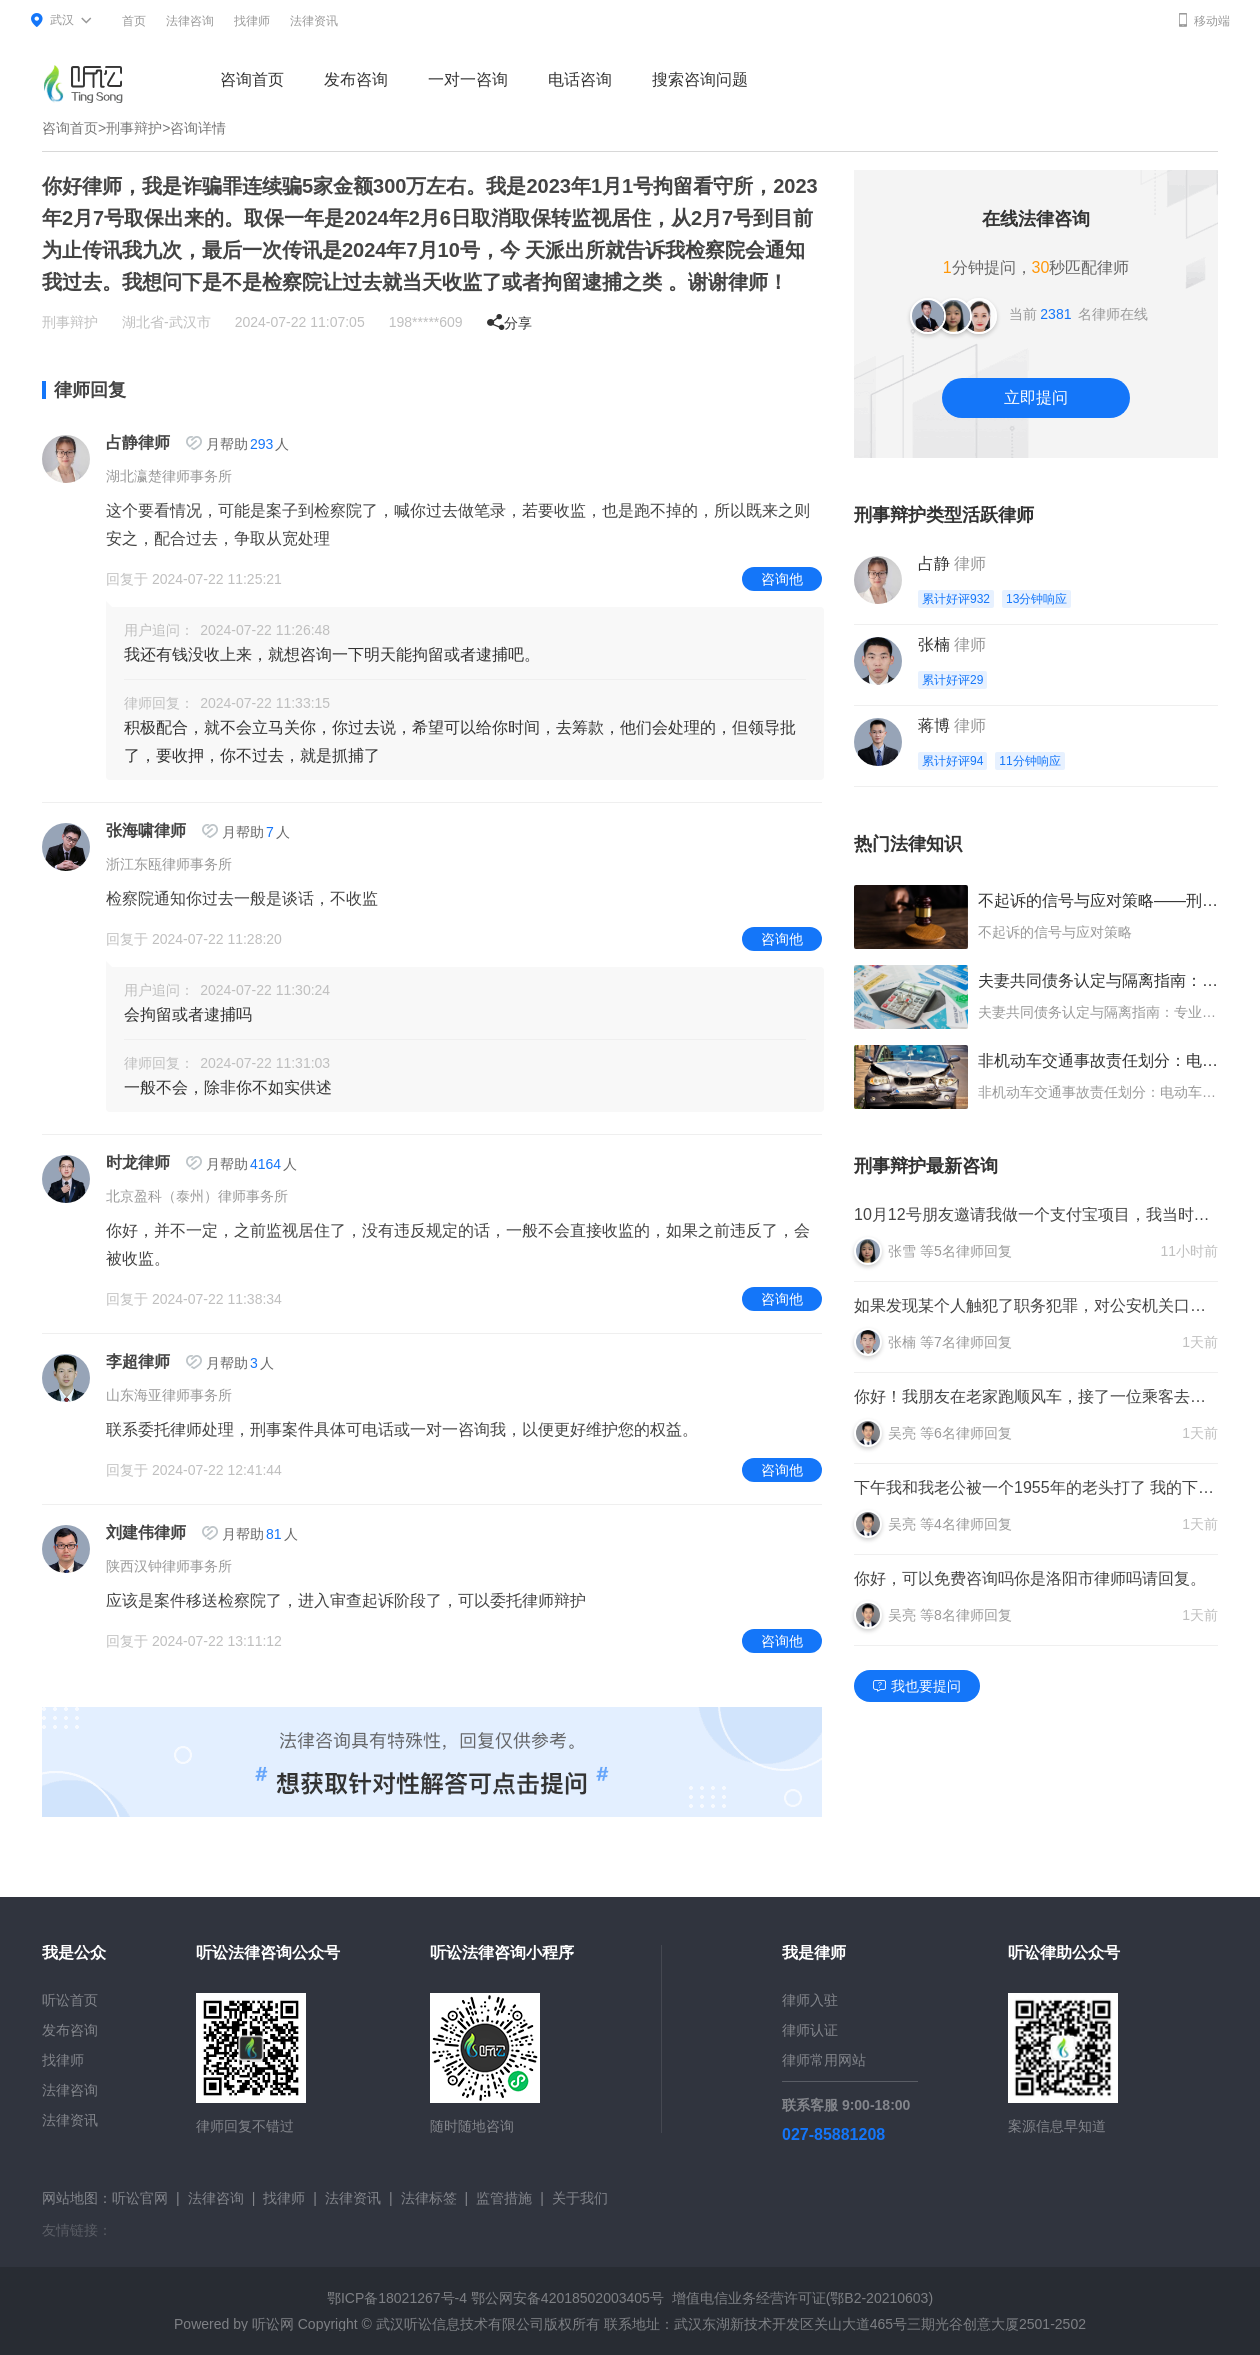 The height and width of the screenshot is (2355, 1260). I want to click on 鄂ICP备18021267号-4 鄂公网安备42018502003405号, so click(495, 2298).